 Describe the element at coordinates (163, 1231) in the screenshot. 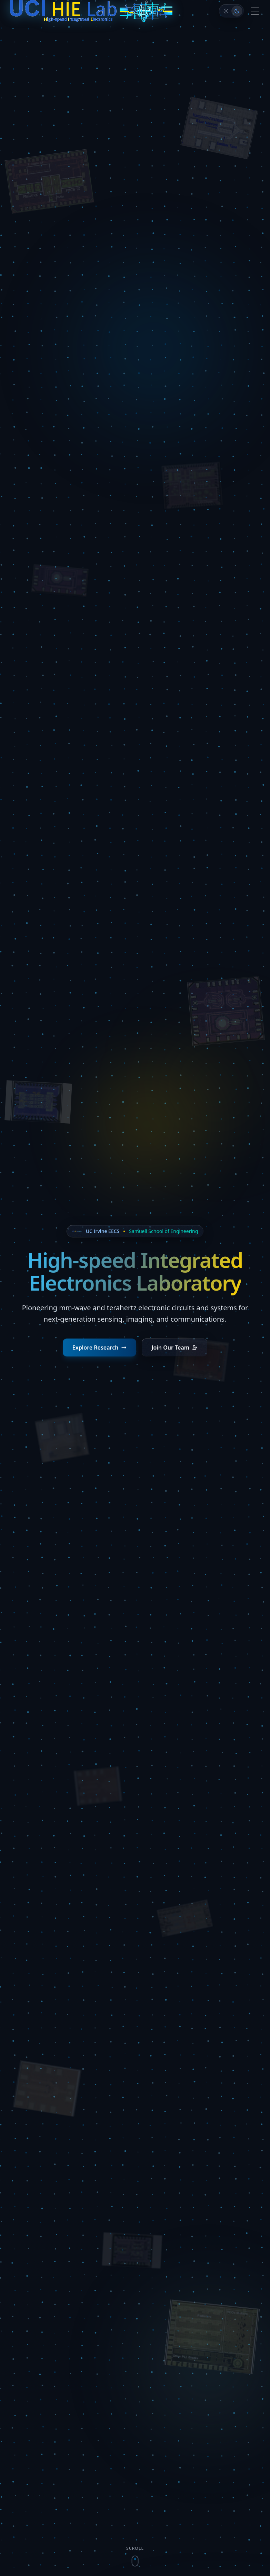

I see `Samueli School of Engineering` at that location.